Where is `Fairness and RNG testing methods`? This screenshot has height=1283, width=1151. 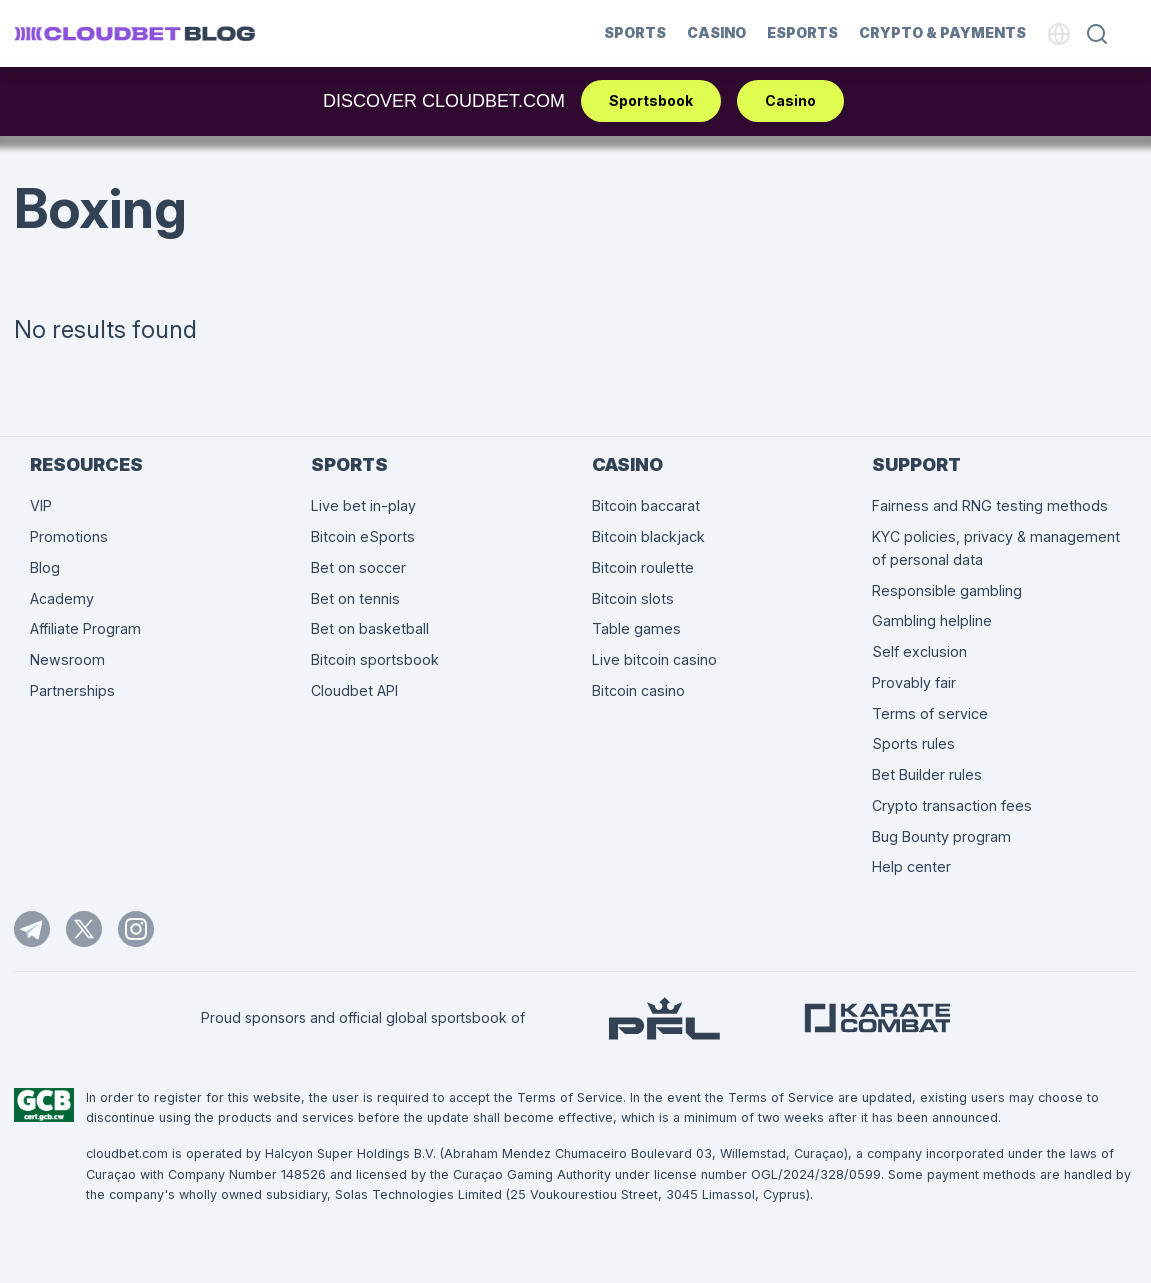 Fairness and RNG testing methods is located at coordinates (990, 505).